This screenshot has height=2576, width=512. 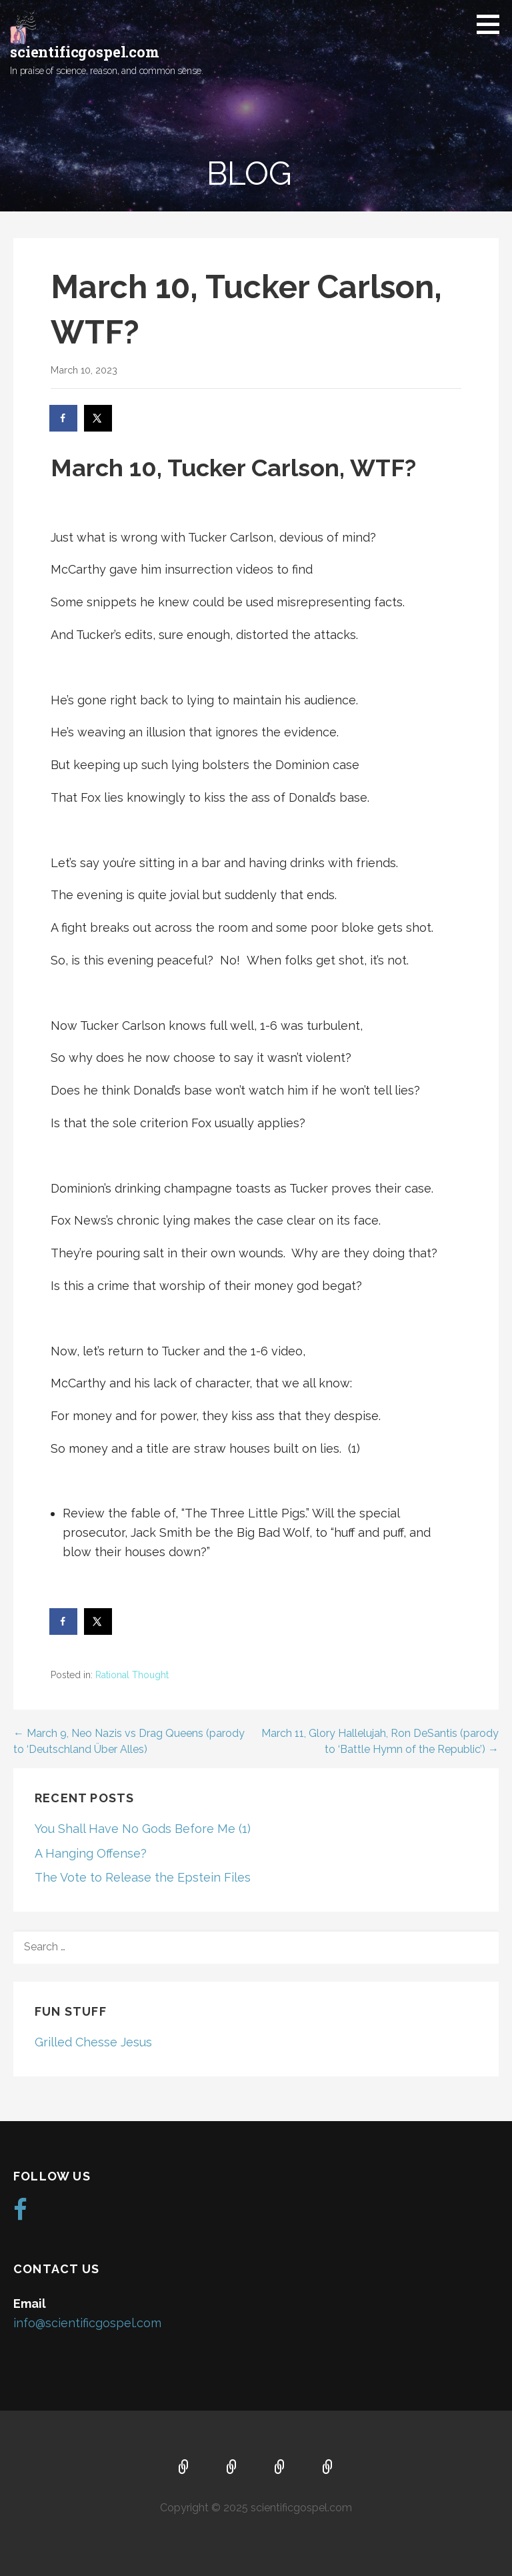 I want to click on Rational Thought, so click(x=132, y=1675).